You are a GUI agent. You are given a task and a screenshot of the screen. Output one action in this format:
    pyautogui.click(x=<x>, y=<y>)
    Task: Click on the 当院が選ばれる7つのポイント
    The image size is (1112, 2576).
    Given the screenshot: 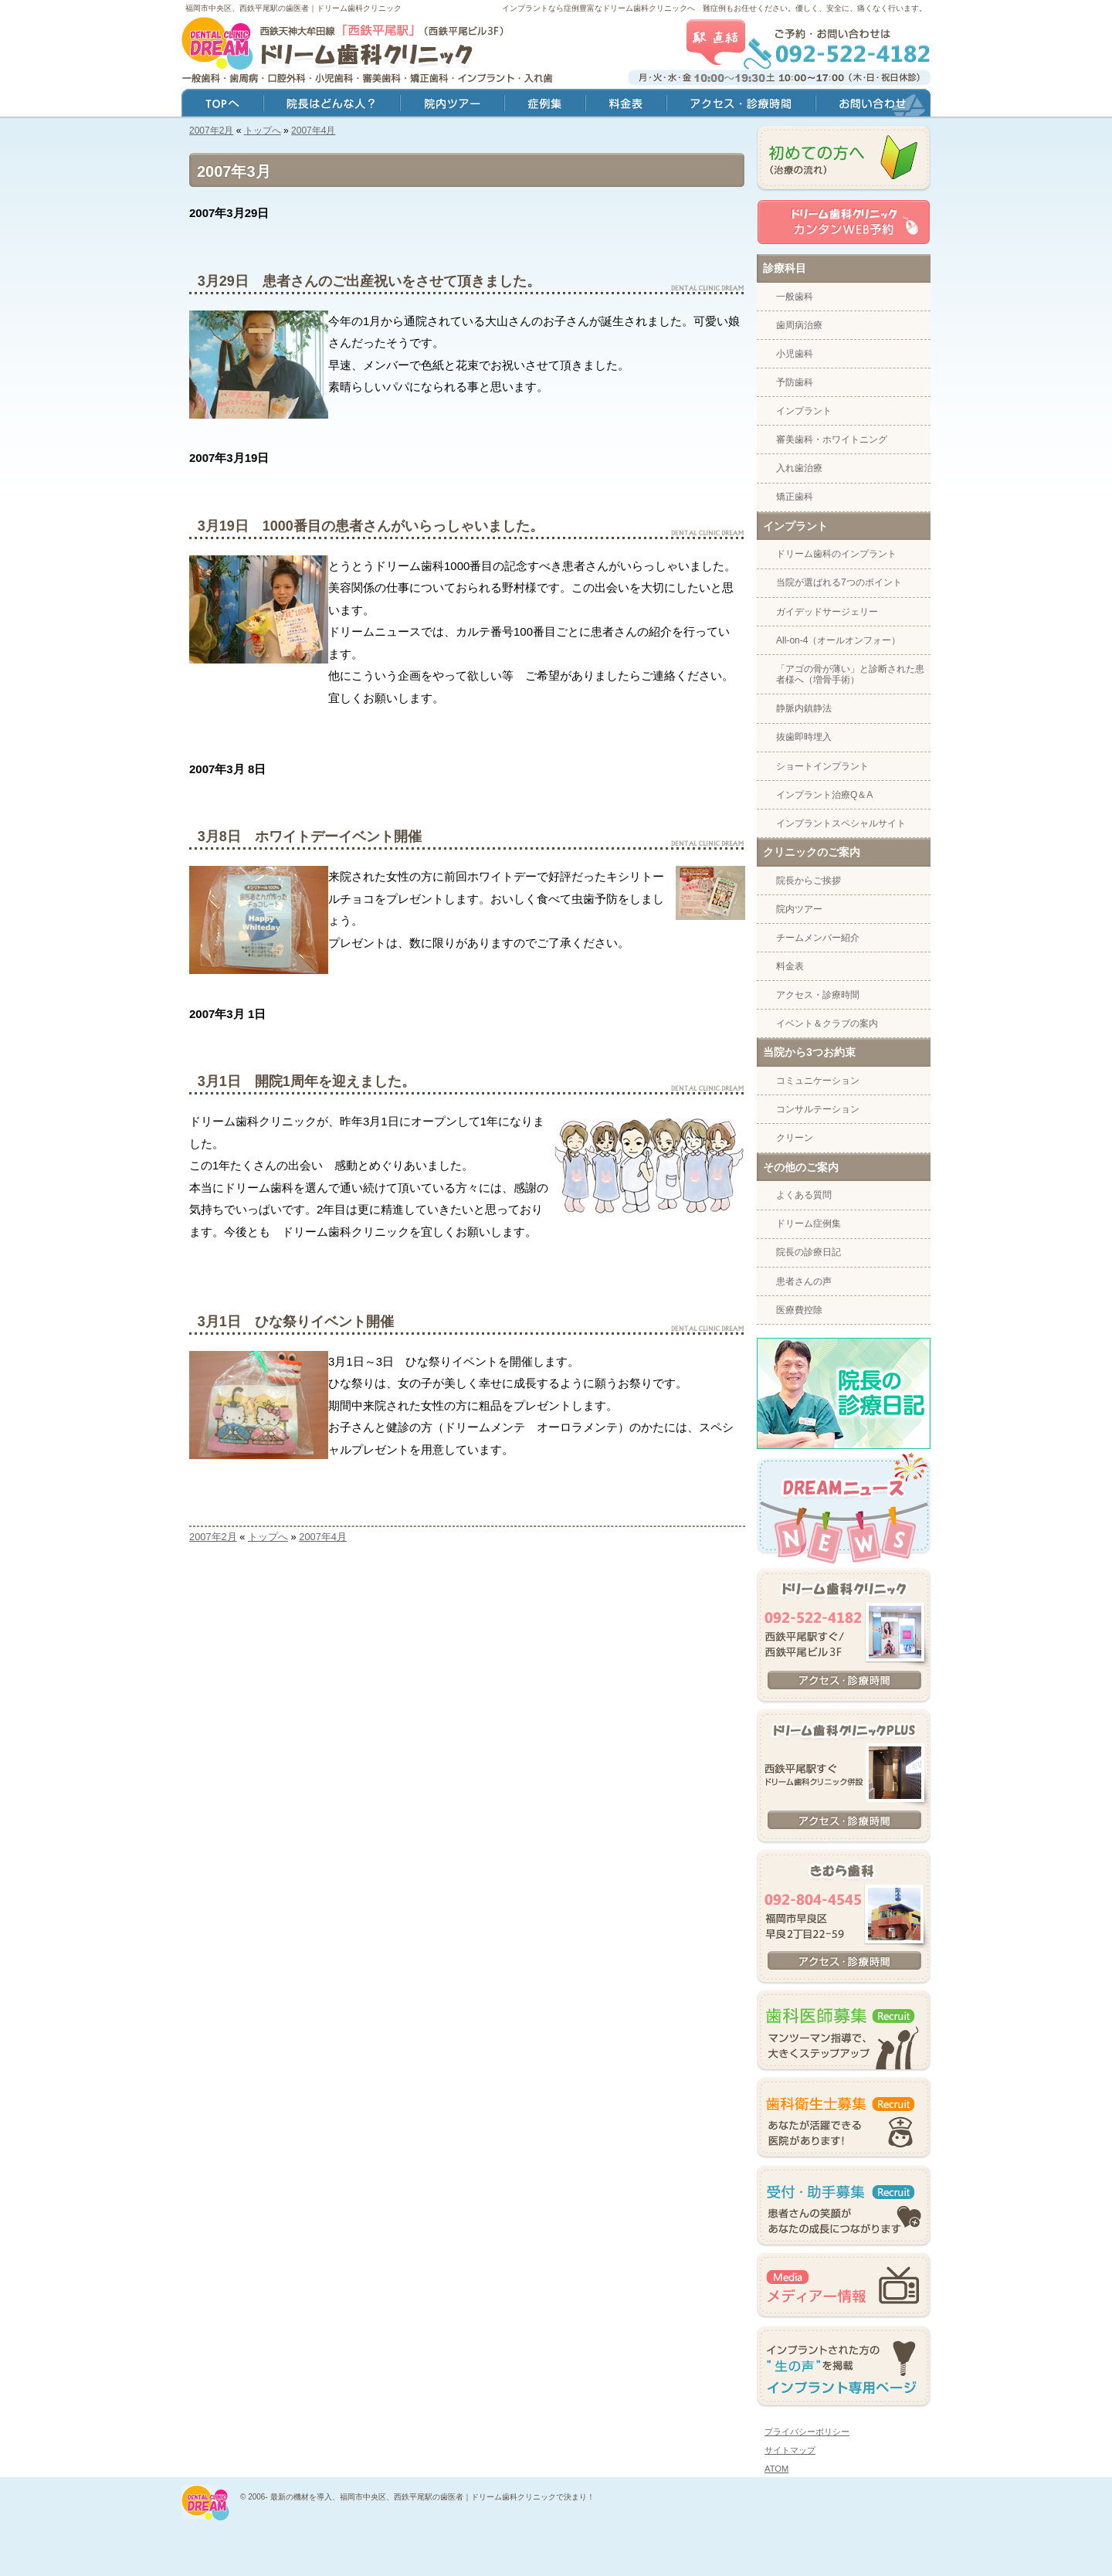 What is the action you would take?
    pyautogui.click(x=839, y=582)
    